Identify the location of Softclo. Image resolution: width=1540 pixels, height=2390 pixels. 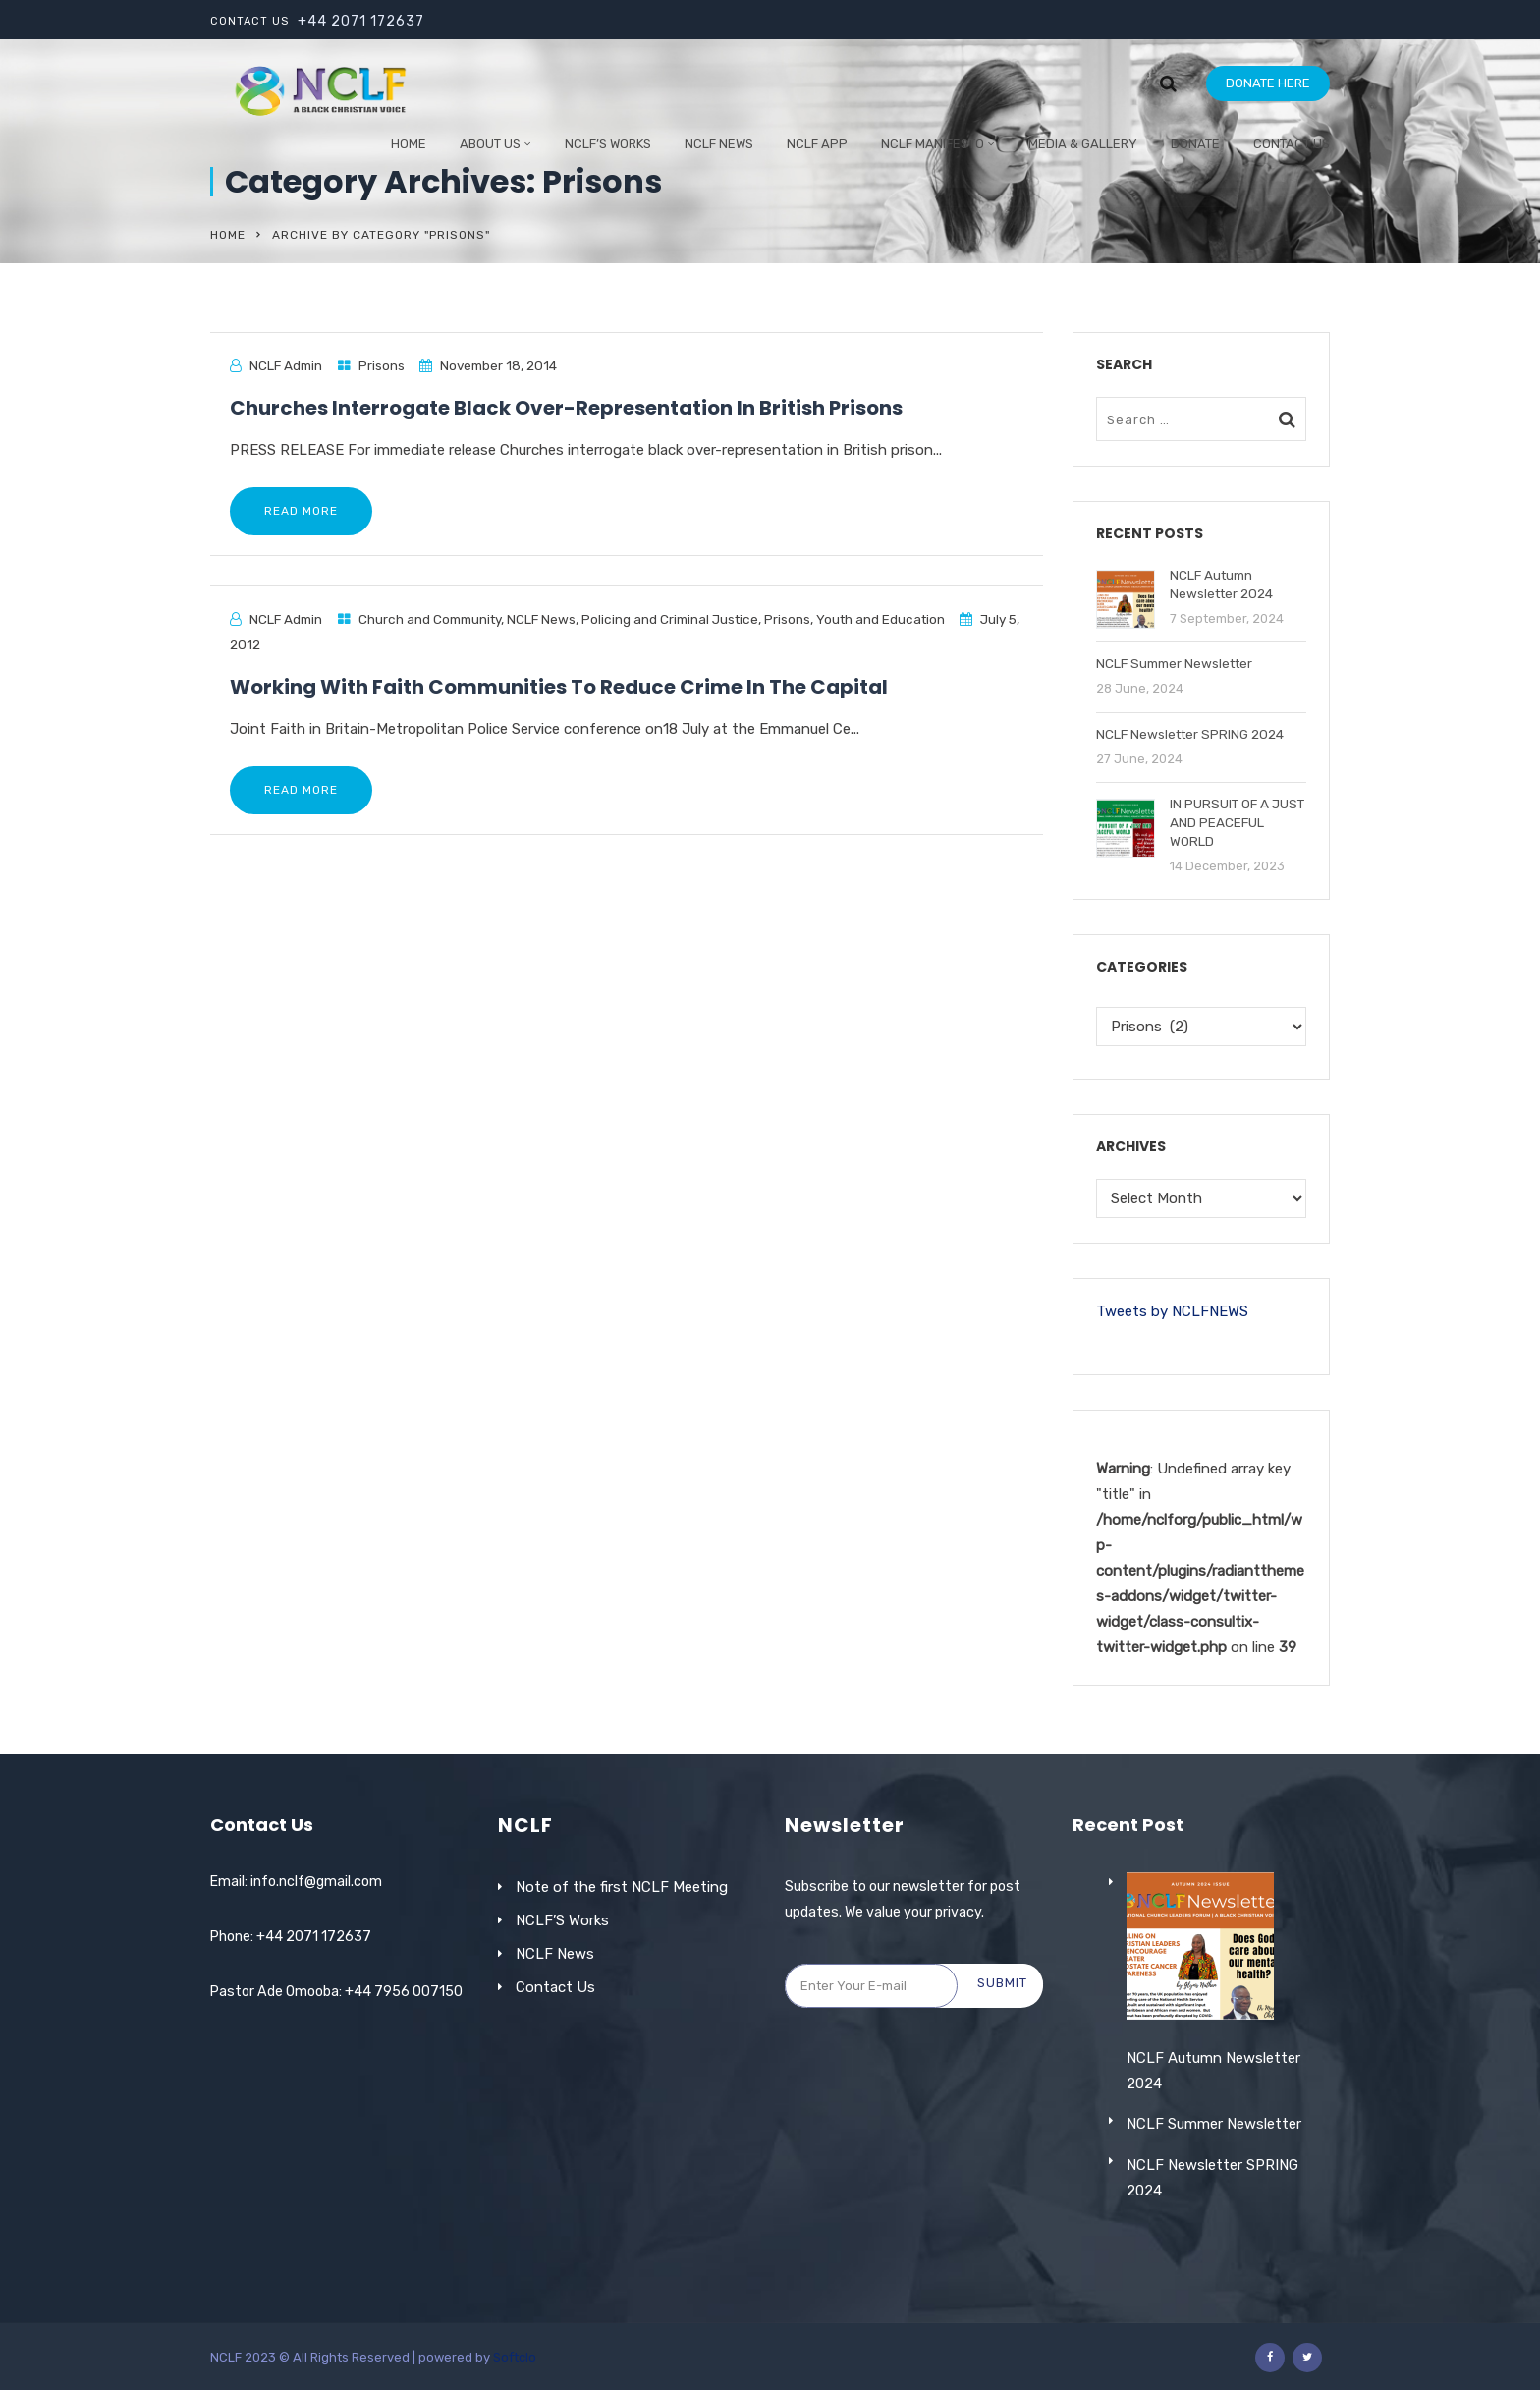
(514, 2357).